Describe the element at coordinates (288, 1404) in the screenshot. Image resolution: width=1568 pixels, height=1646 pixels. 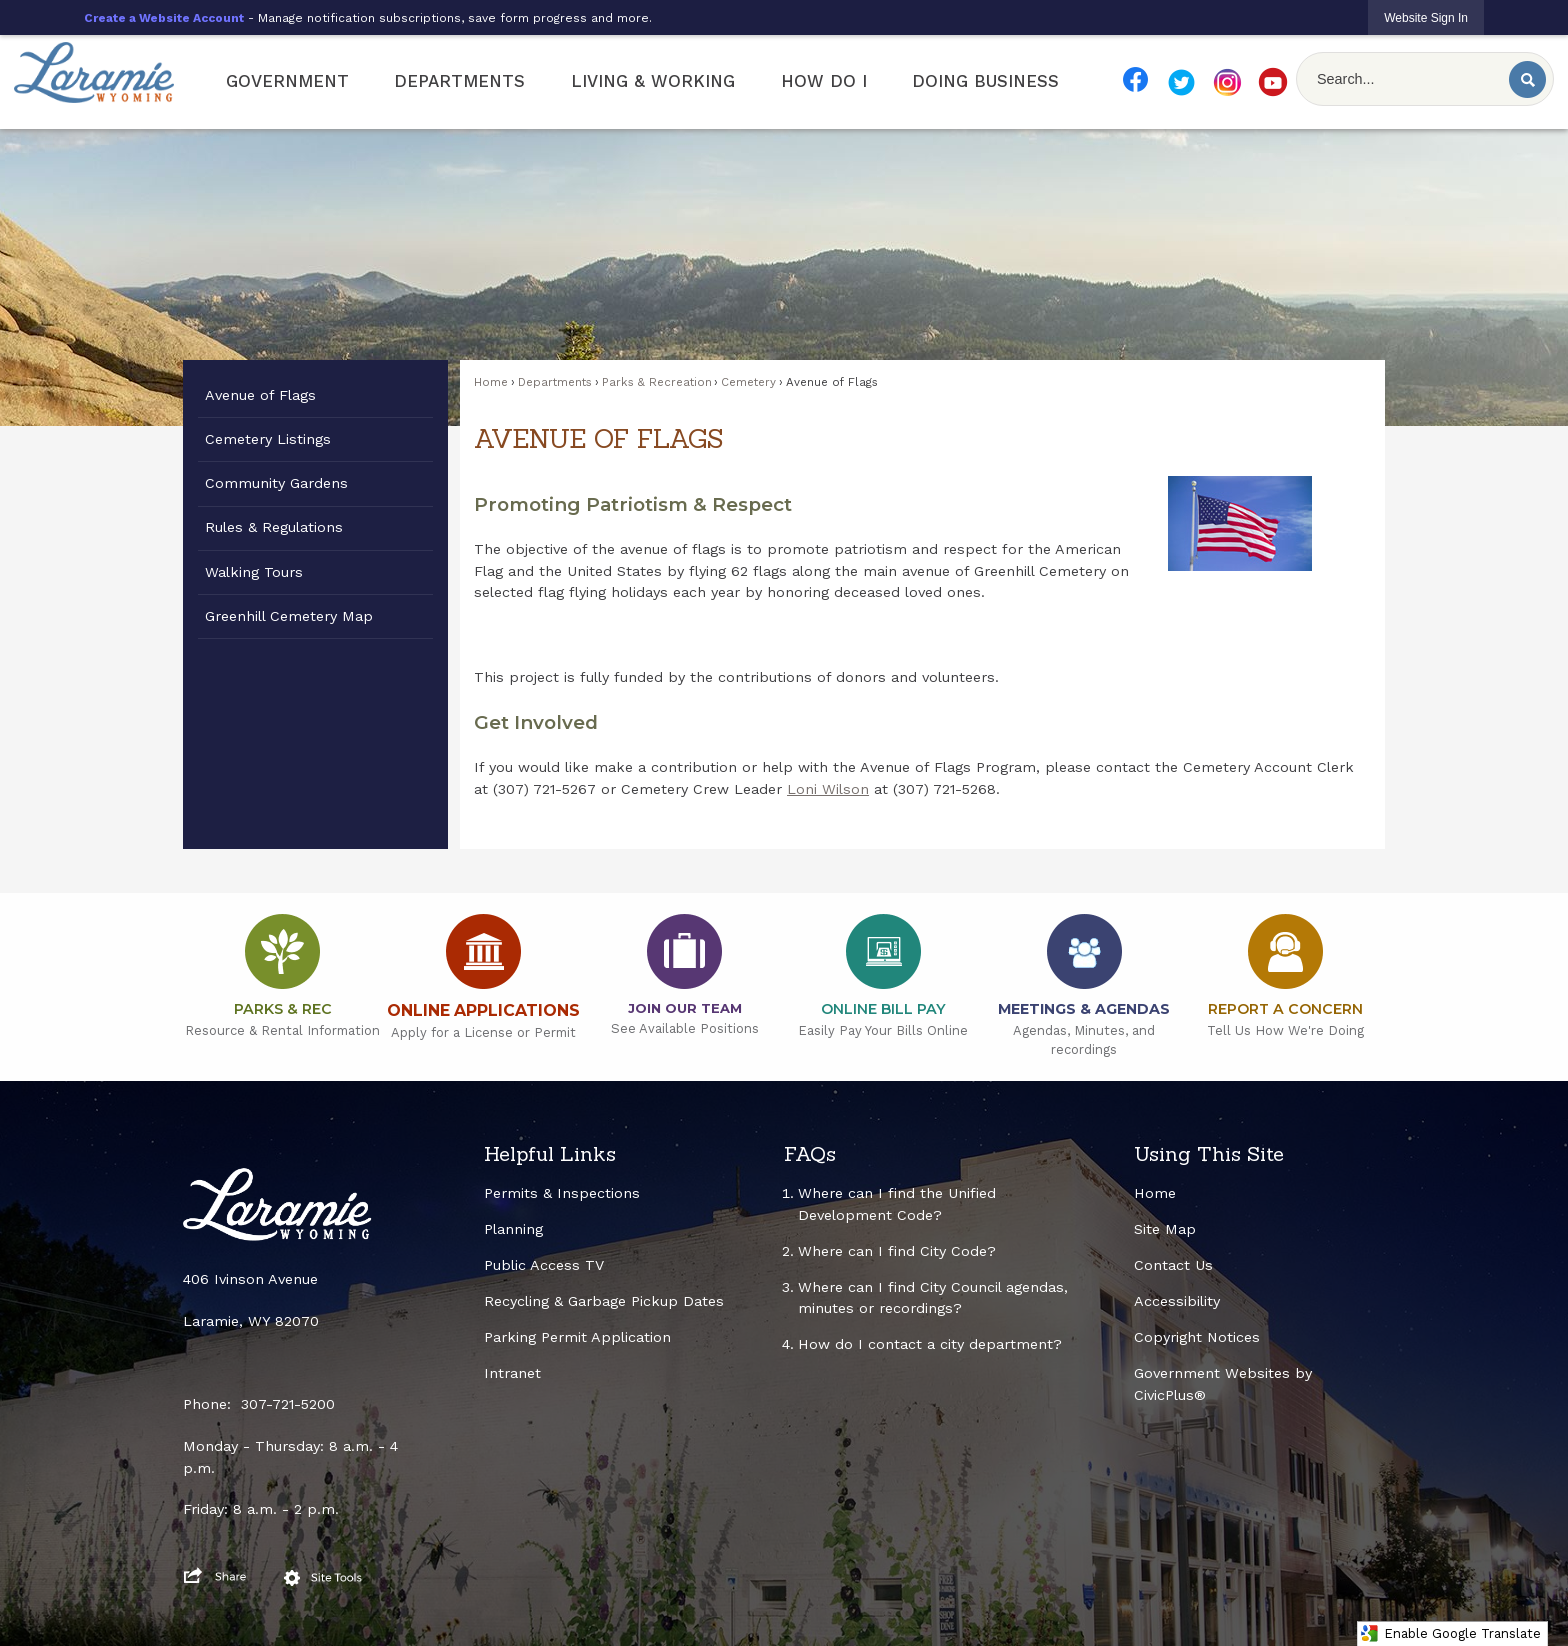
I see `307-721-5200` at that location.